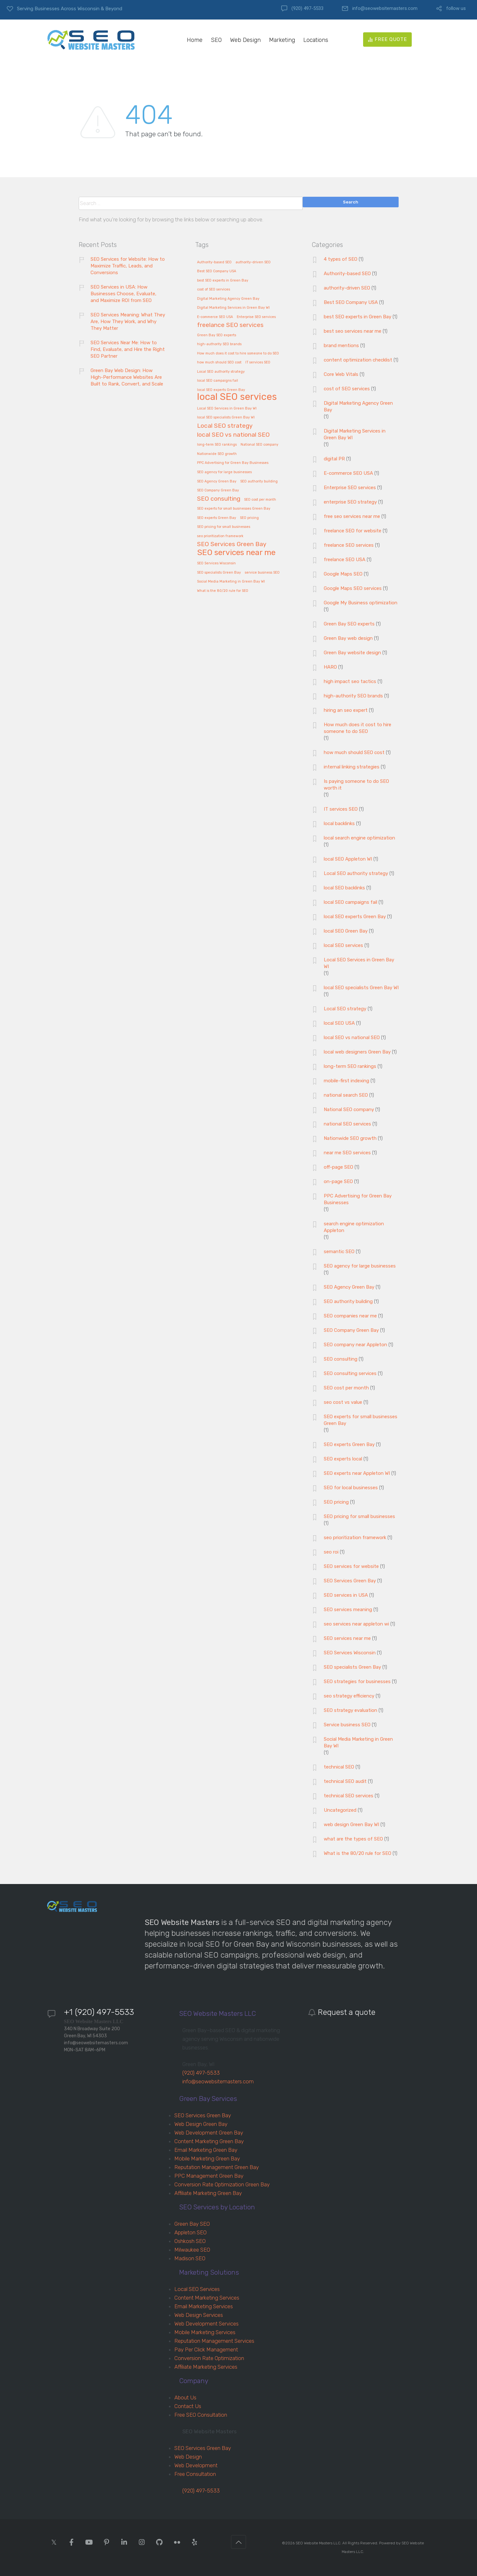 The image size is (477, 2576). I want to click on internal linking strategies, so click(351, 767).